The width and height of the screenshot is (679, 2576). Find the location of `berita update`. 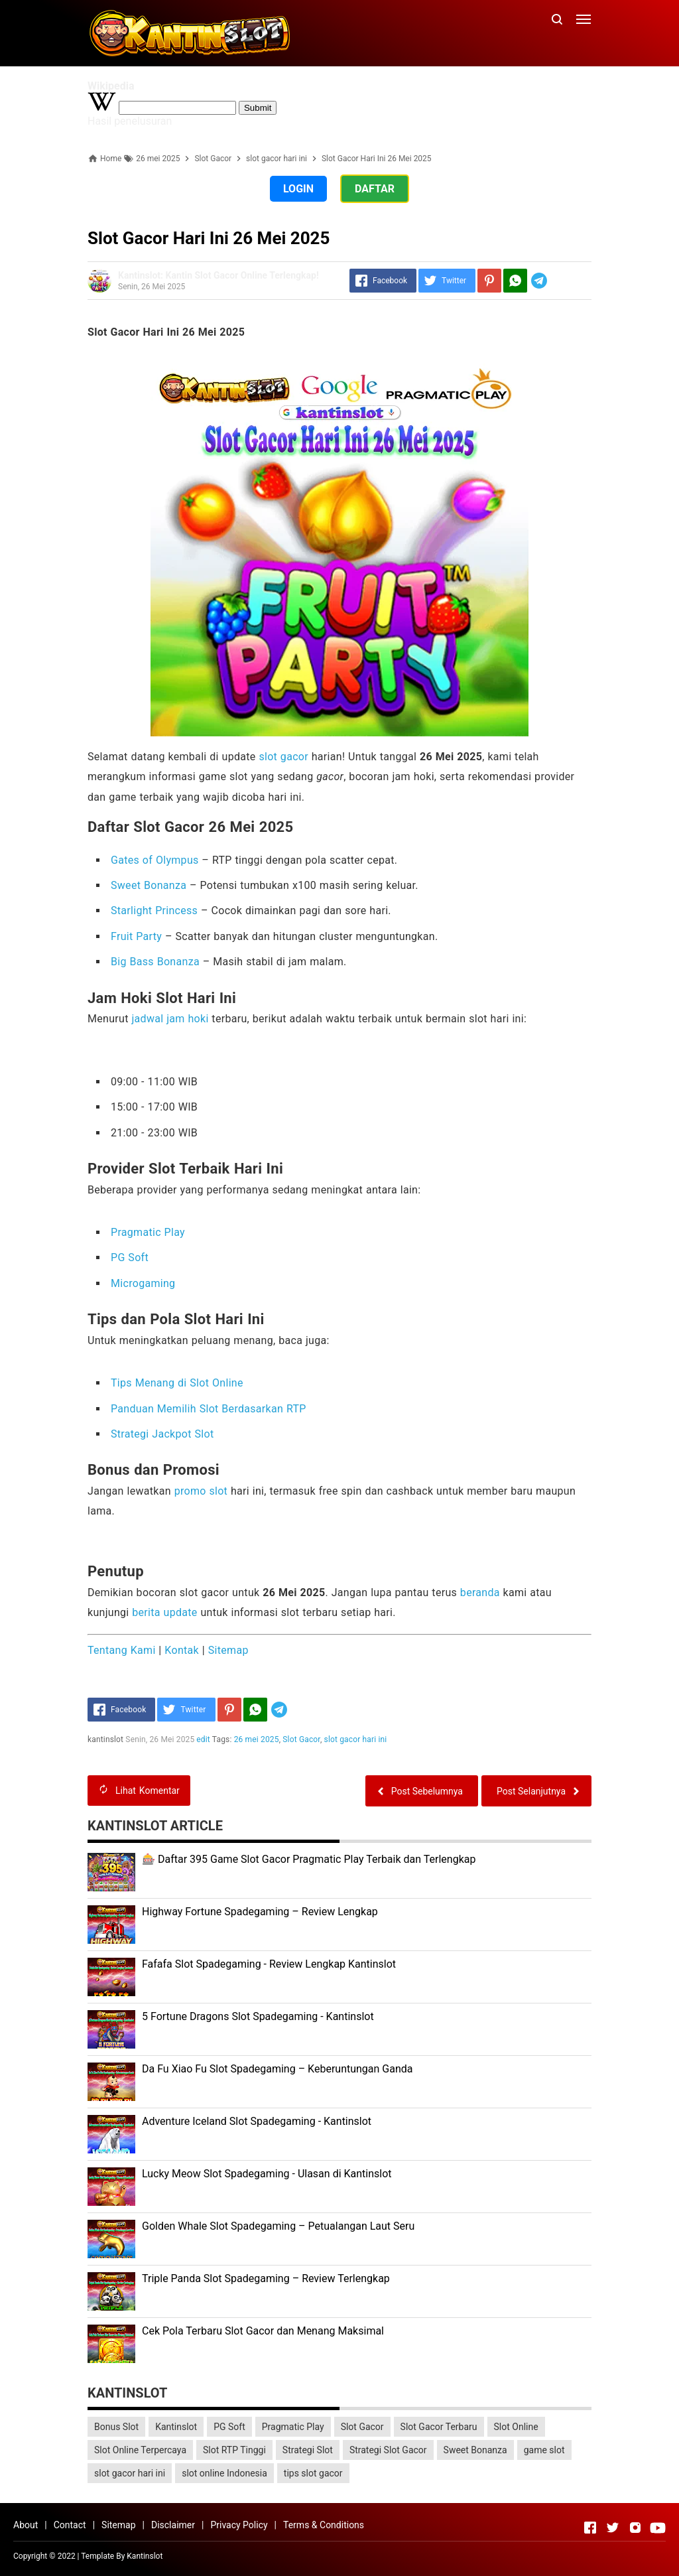

berita update is located at coordinates (164, 1612).